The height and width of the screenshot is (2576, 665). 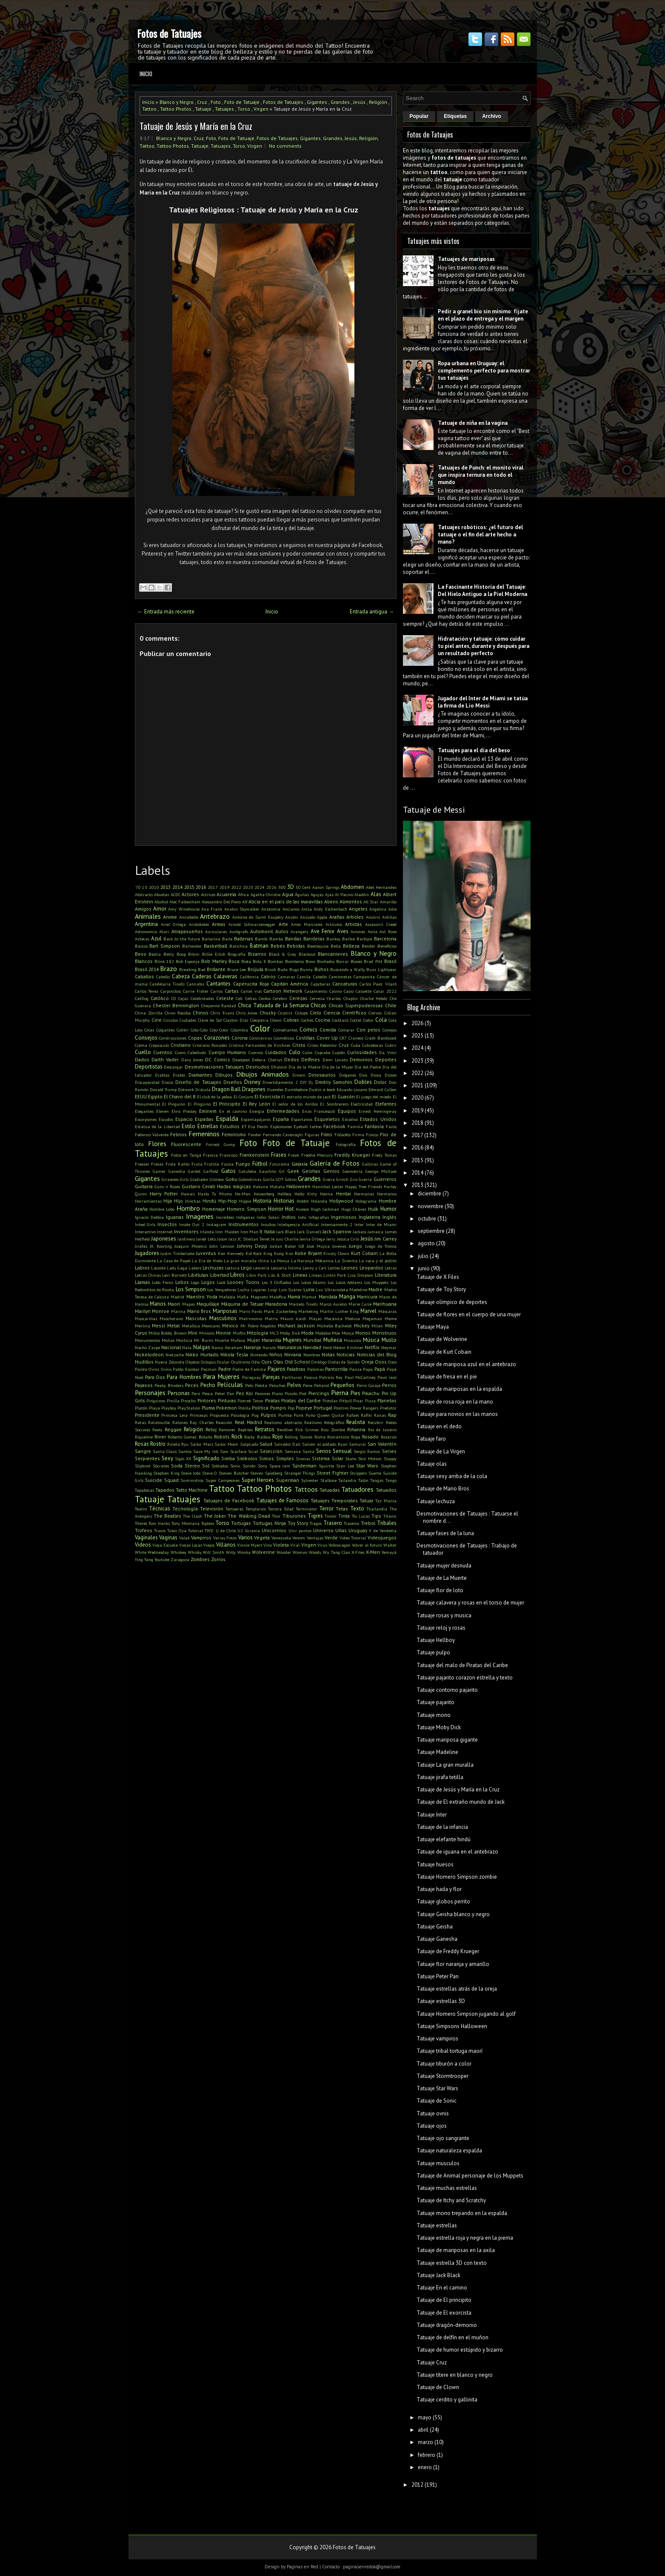 I want to click on Celeste, so click(x=225, y=998).